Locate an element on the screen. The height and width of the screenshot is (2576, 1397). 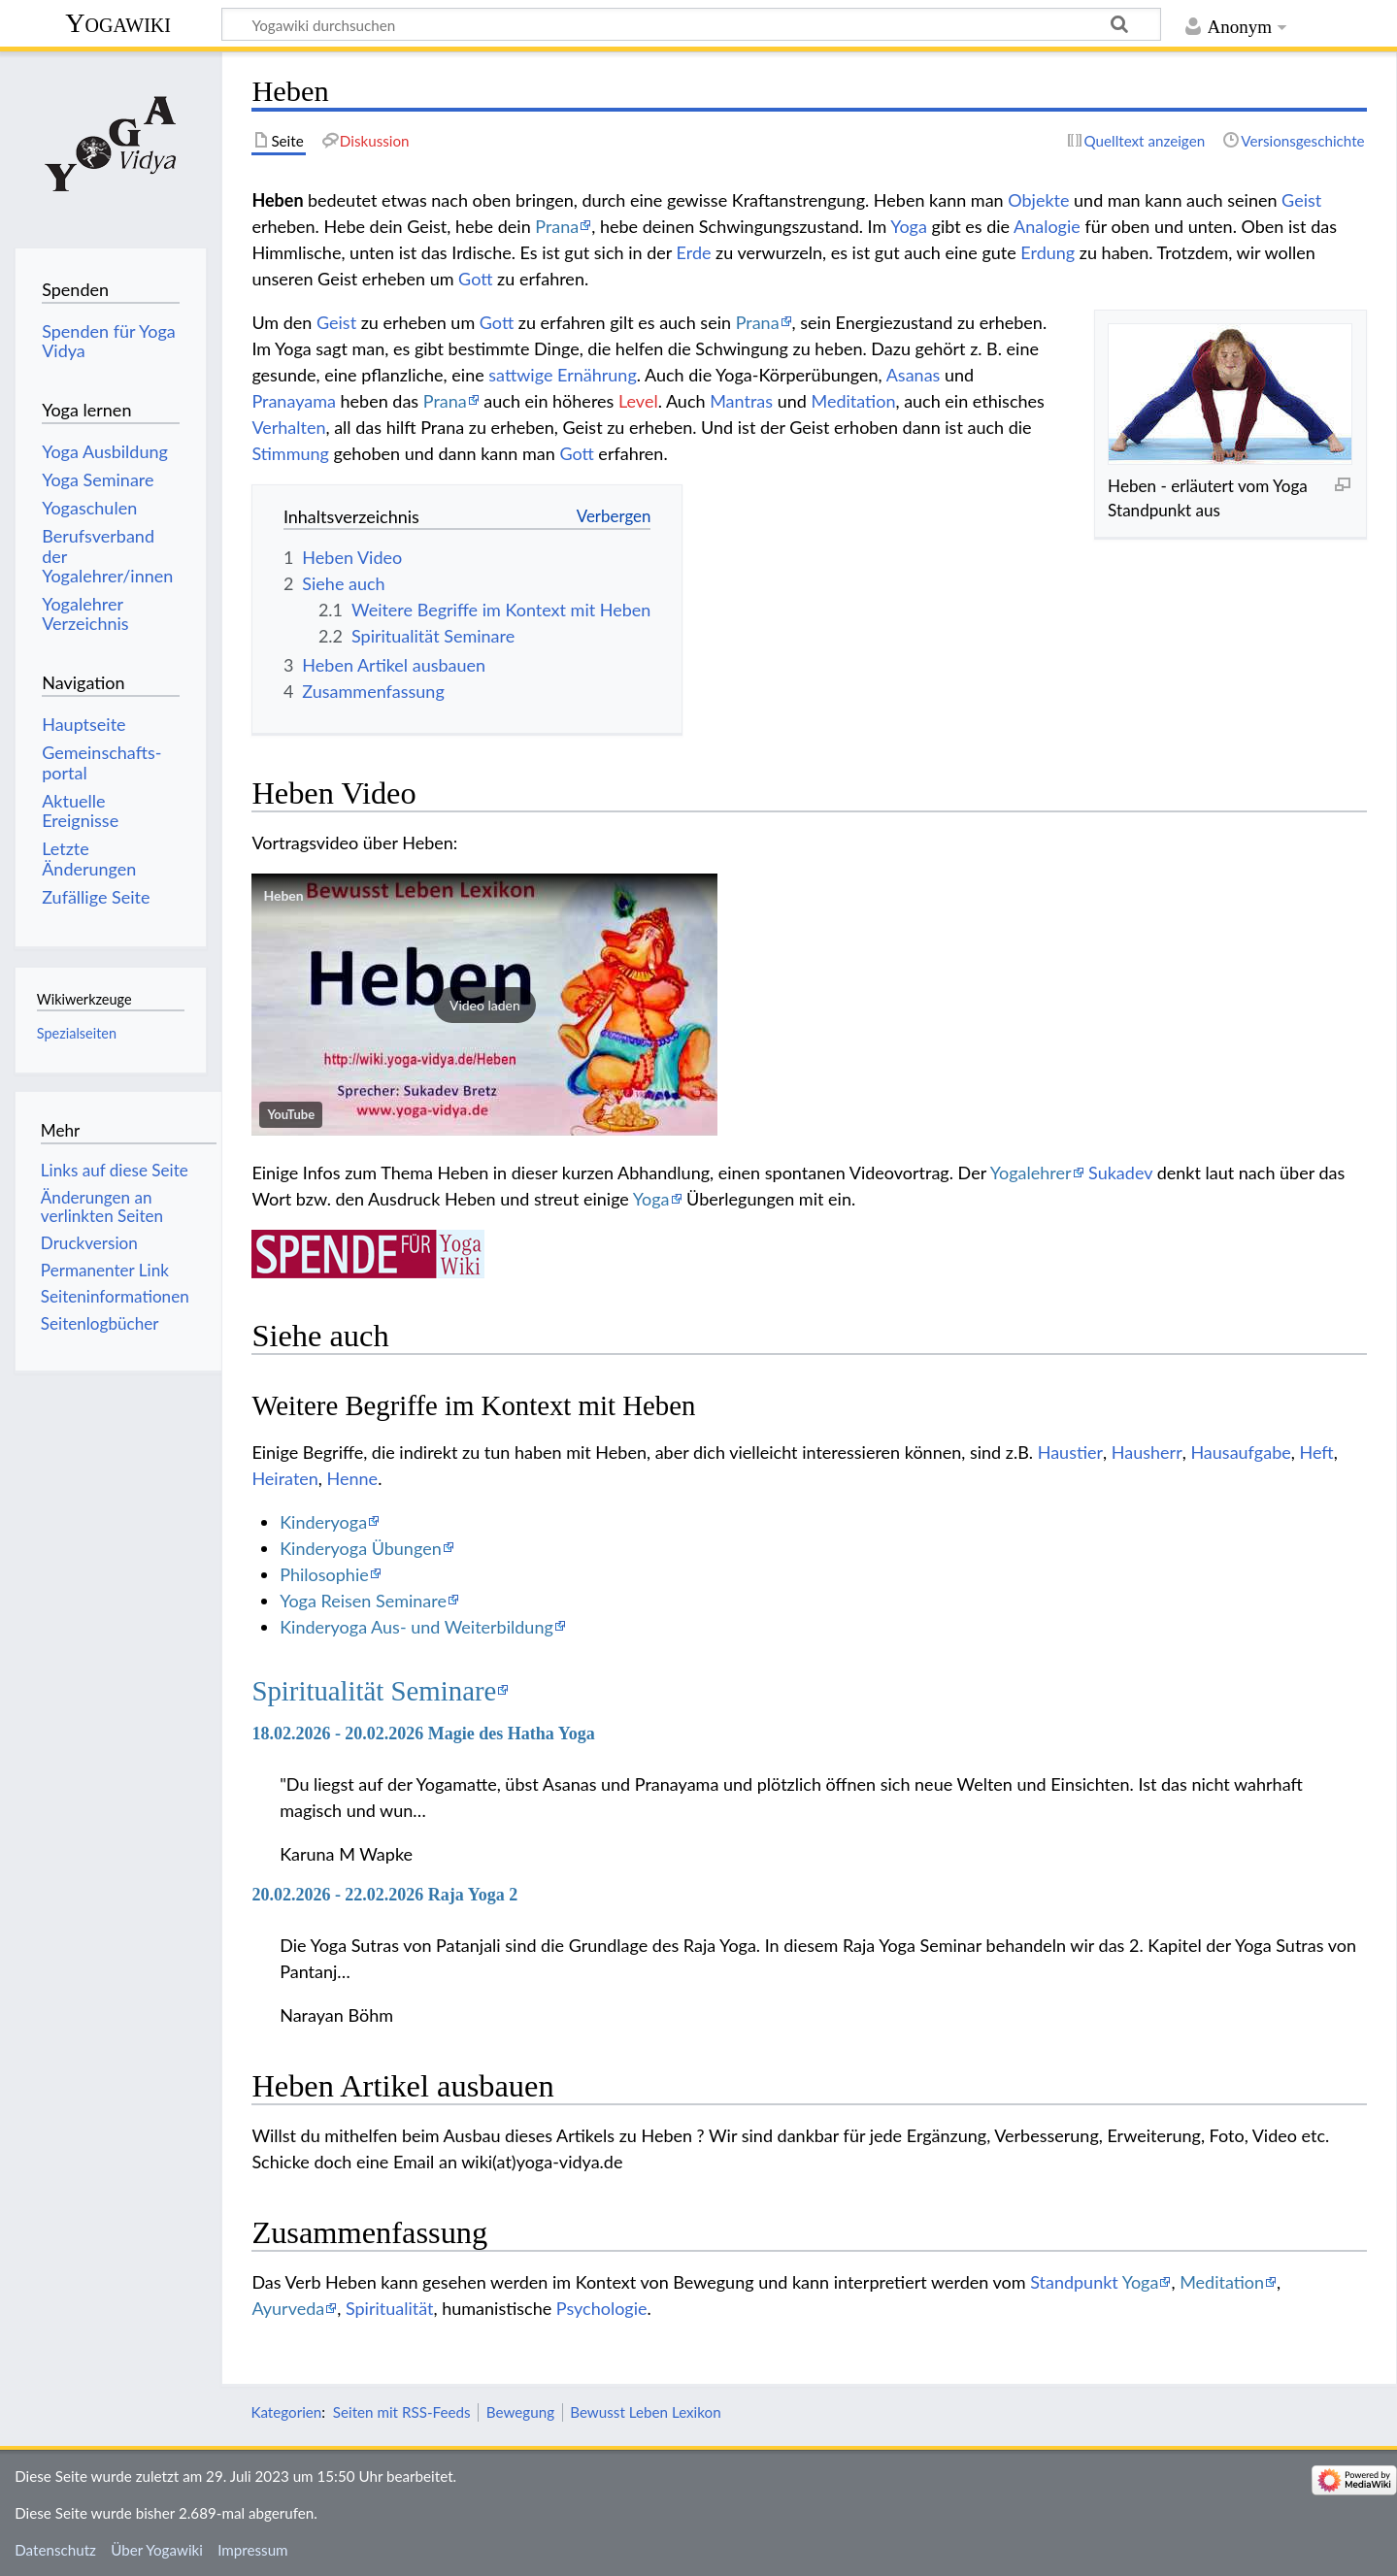
Spiritualität Seminare is located at coordinates (373, 1690).